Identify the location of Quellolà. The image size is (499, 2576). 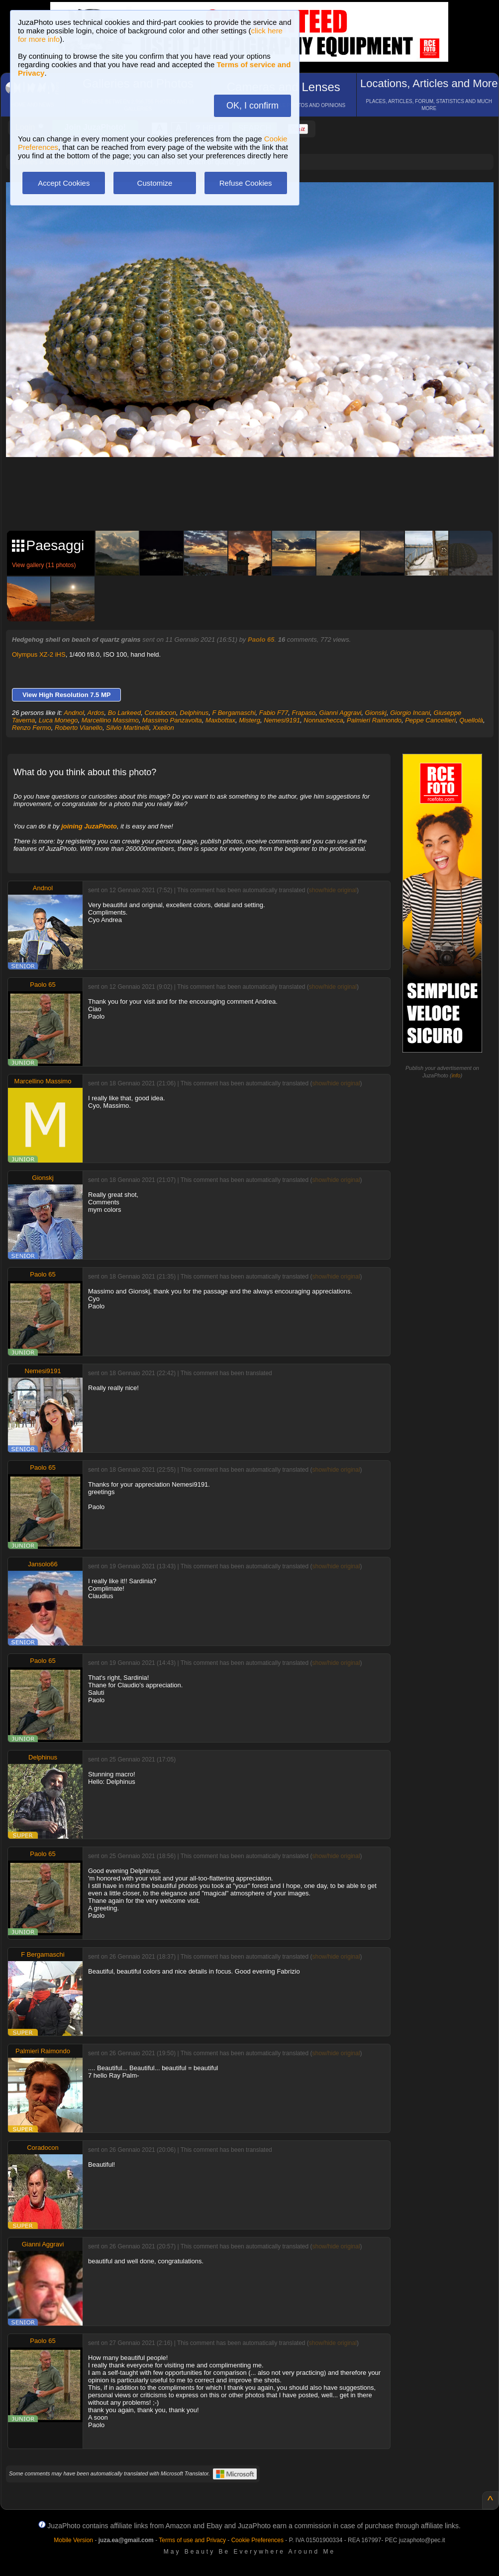
(471, 720).